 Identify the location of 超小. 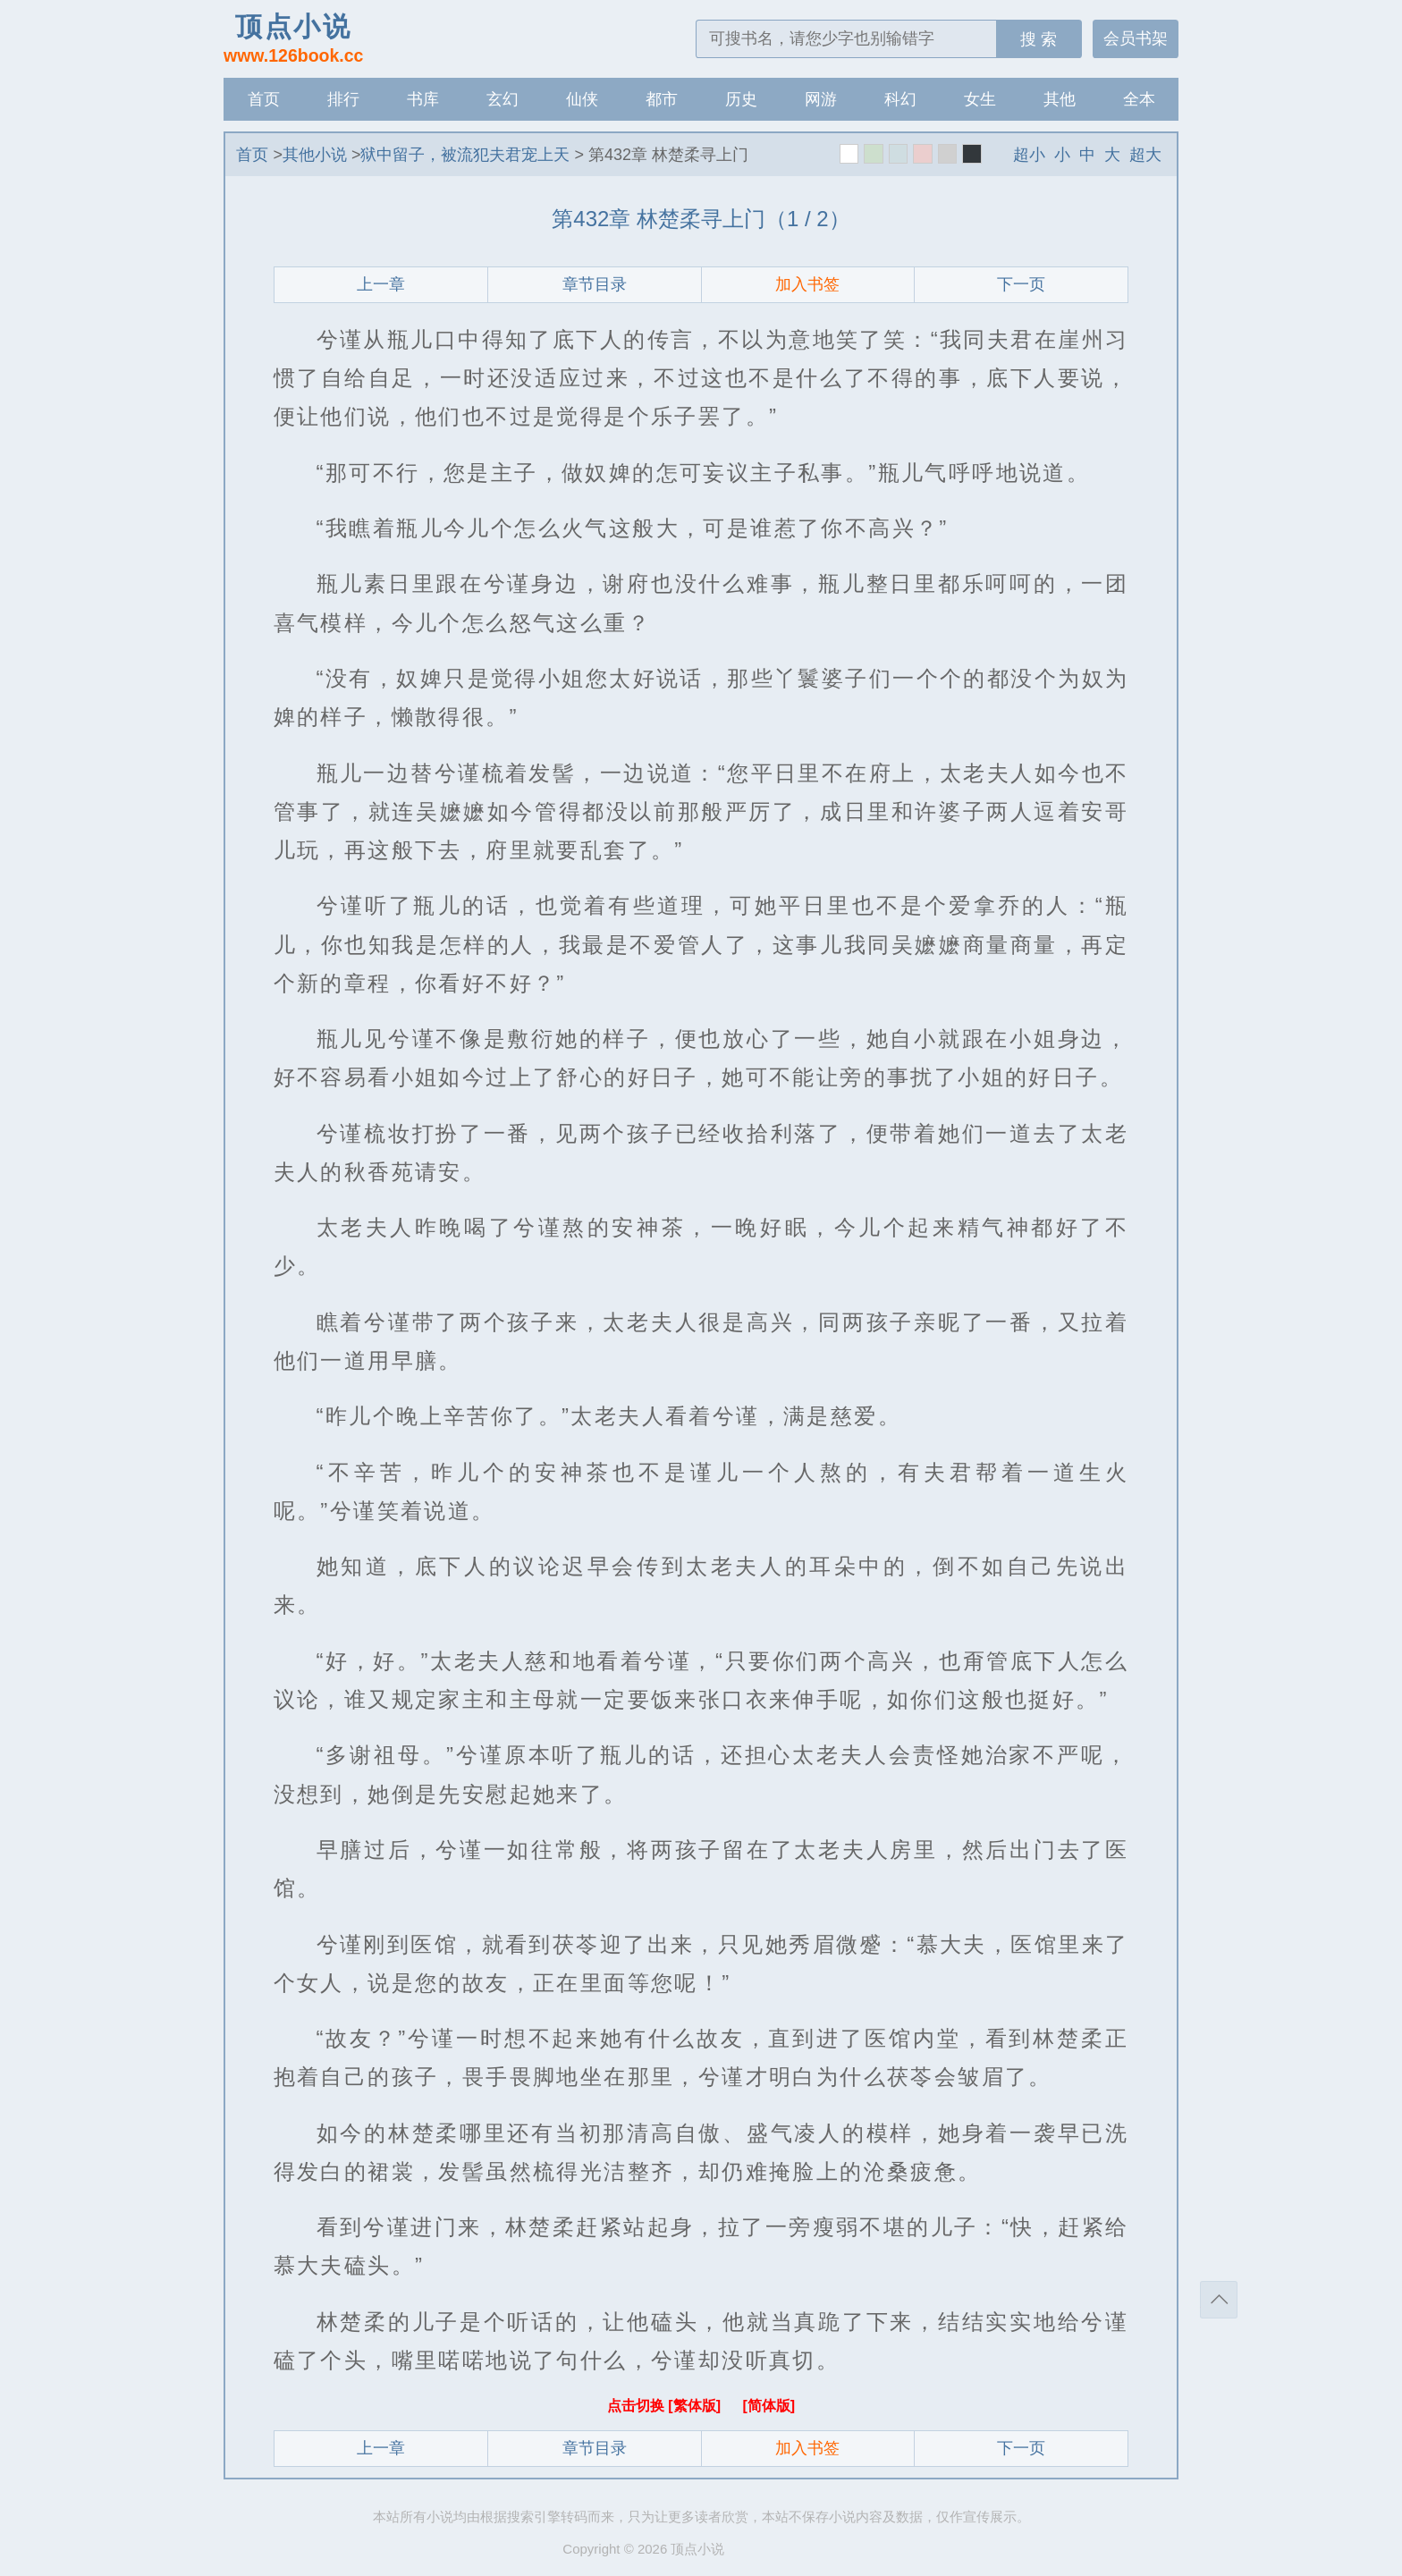
(1029, 155).